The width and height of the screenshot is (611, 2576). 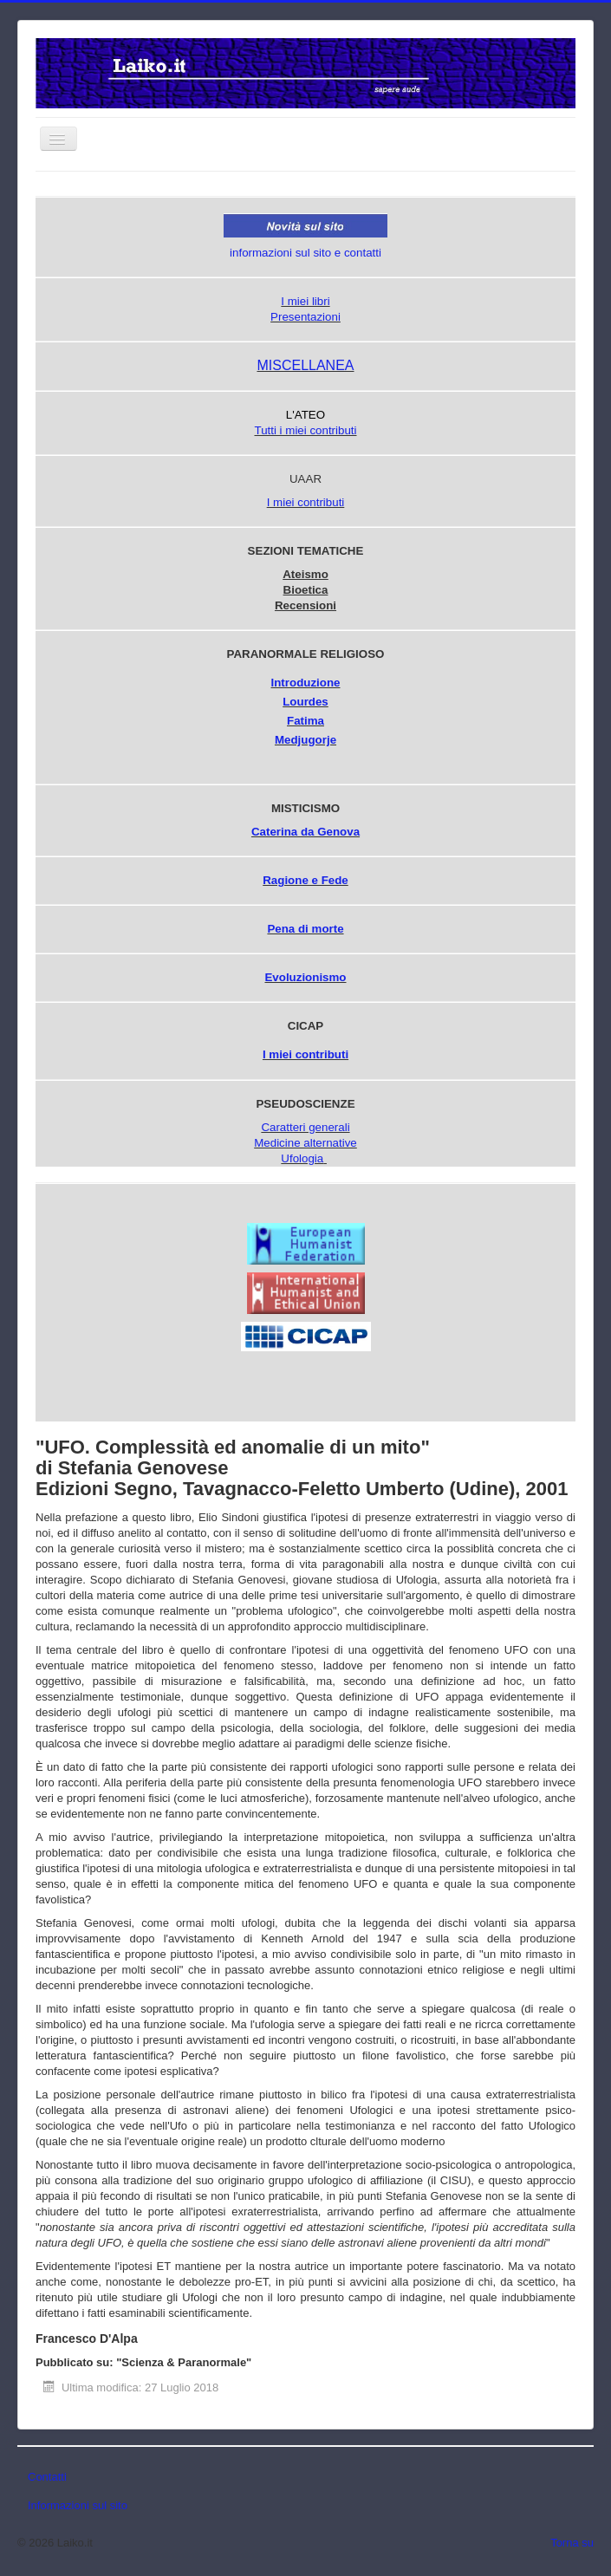 What do you see at coordinates (305, 316) in the screenshot?
I see `Presentazioni` at bounding box center [305, 316].